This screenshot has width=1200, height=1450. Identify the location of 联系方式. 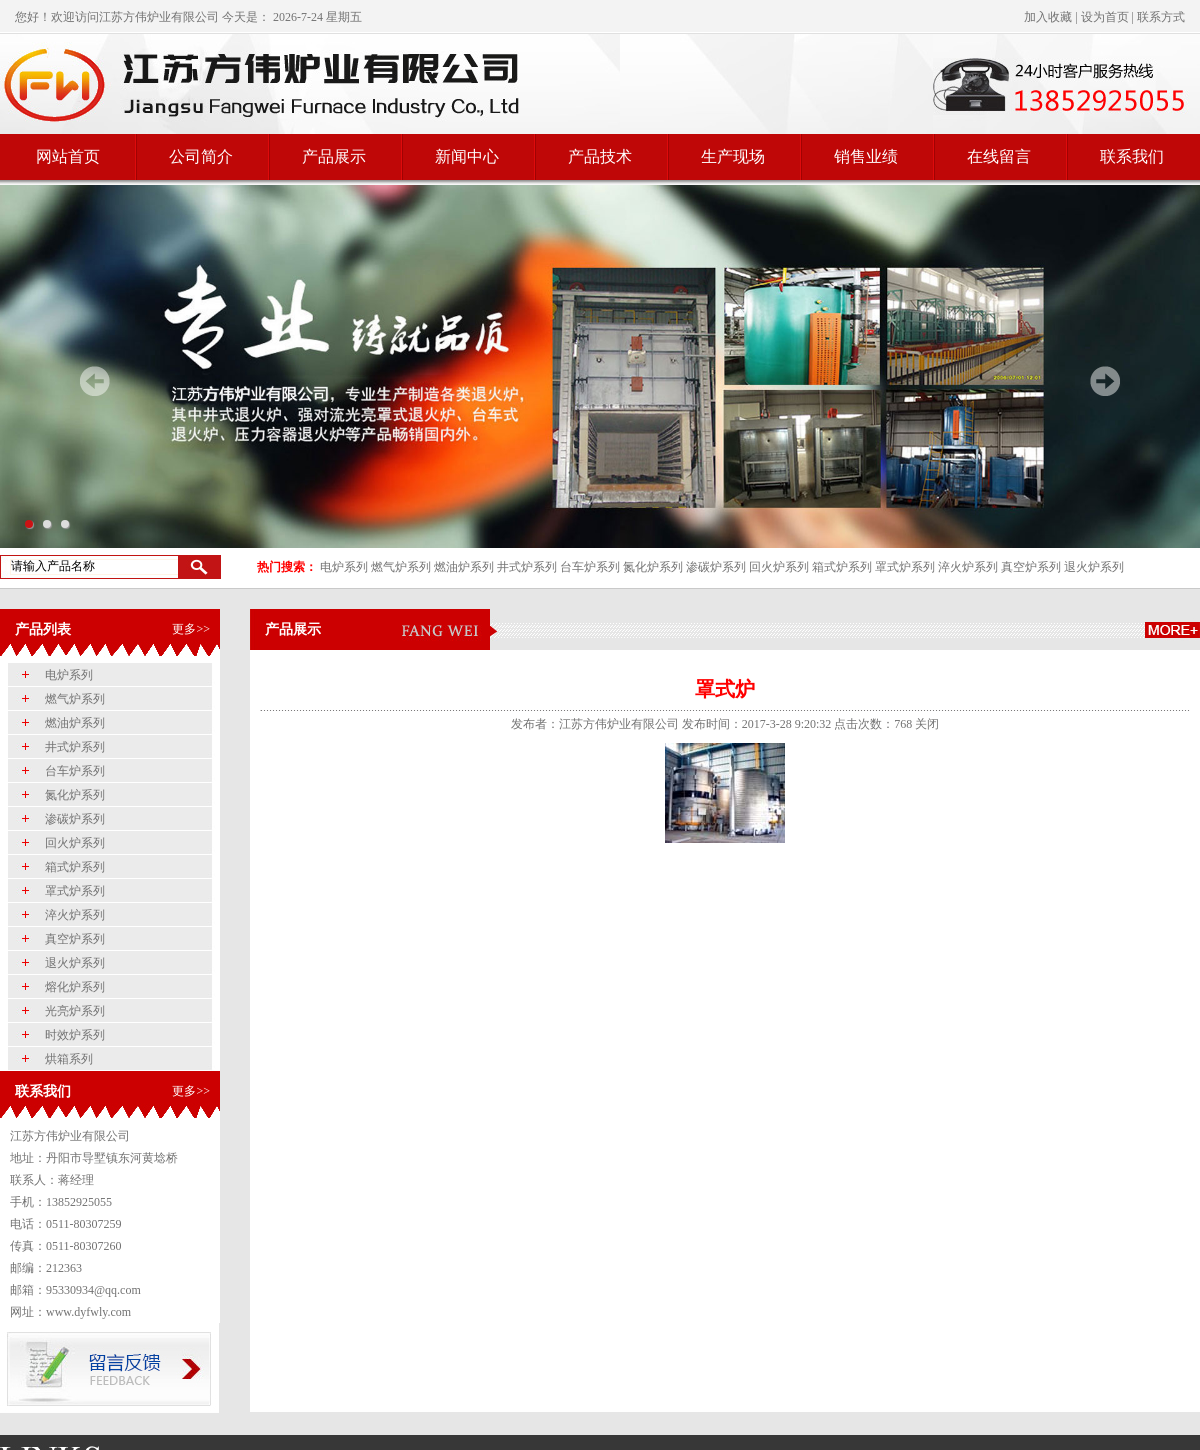
(1161, 17).